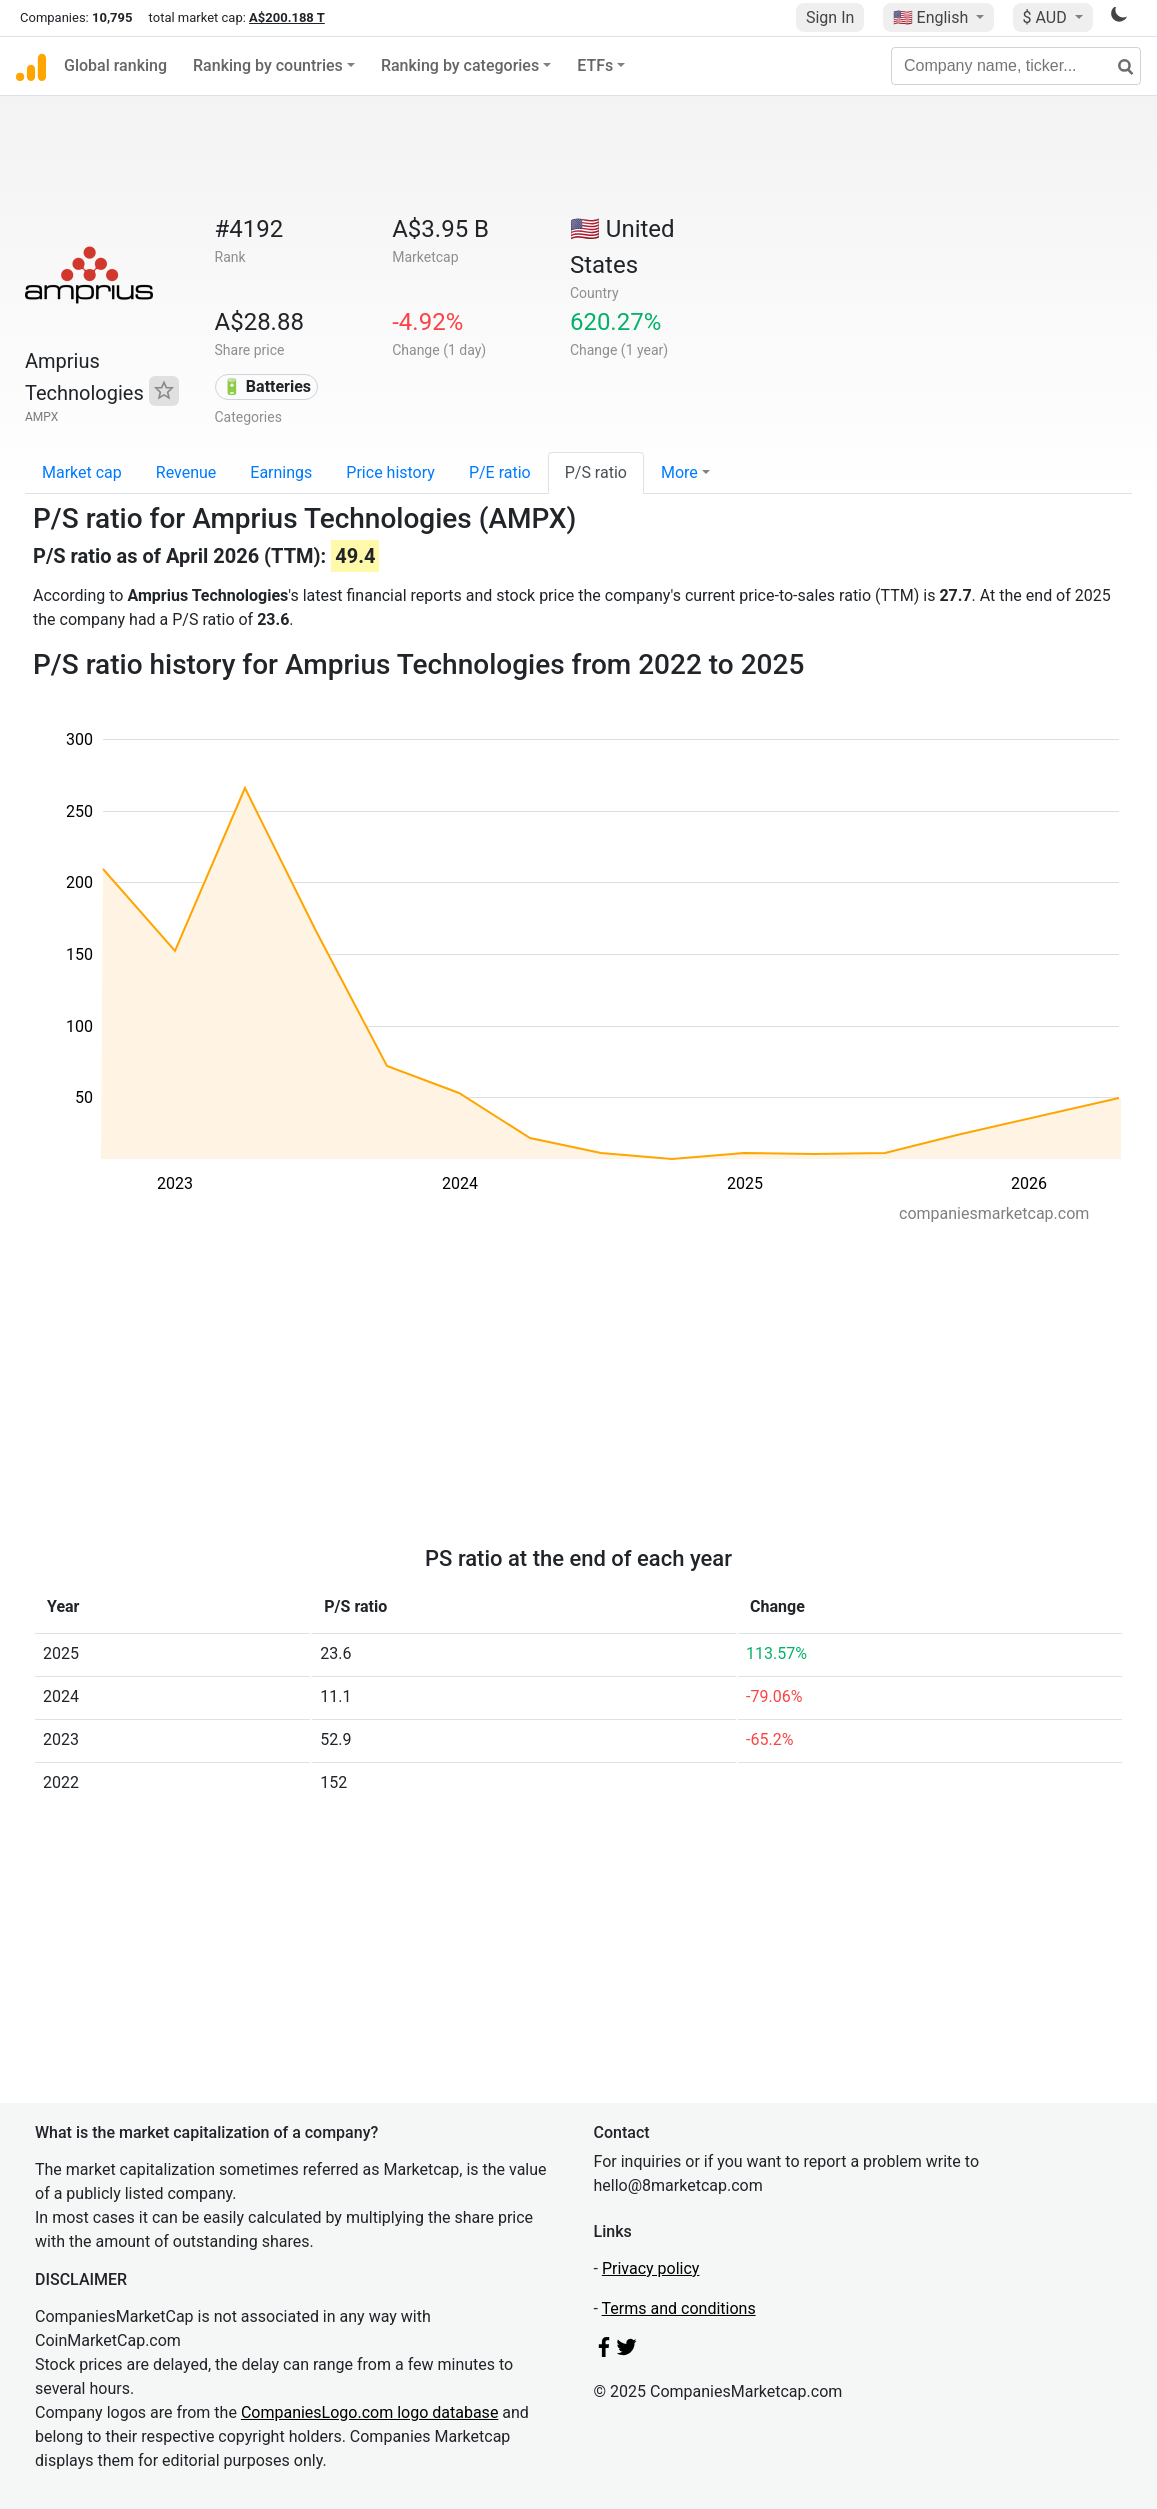 Image resolution: width=1157 pixels, height=2509 pixels. Describe the element at coordinates (268, 65) in the screenshot. I see `Ranking by countries` at that location.